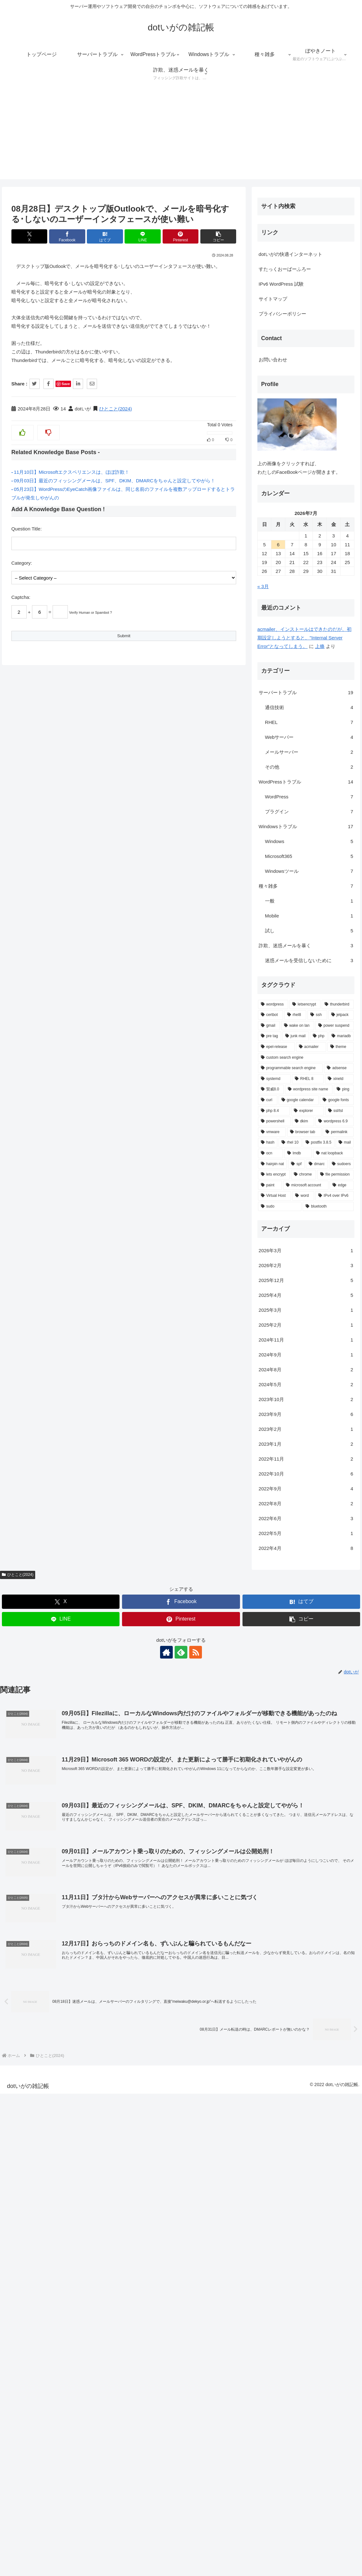 Image resolution: width=362 pixels, height=2576 pixels. I want to click on [custom search engine (1個の項目)], so click(56, 2029).